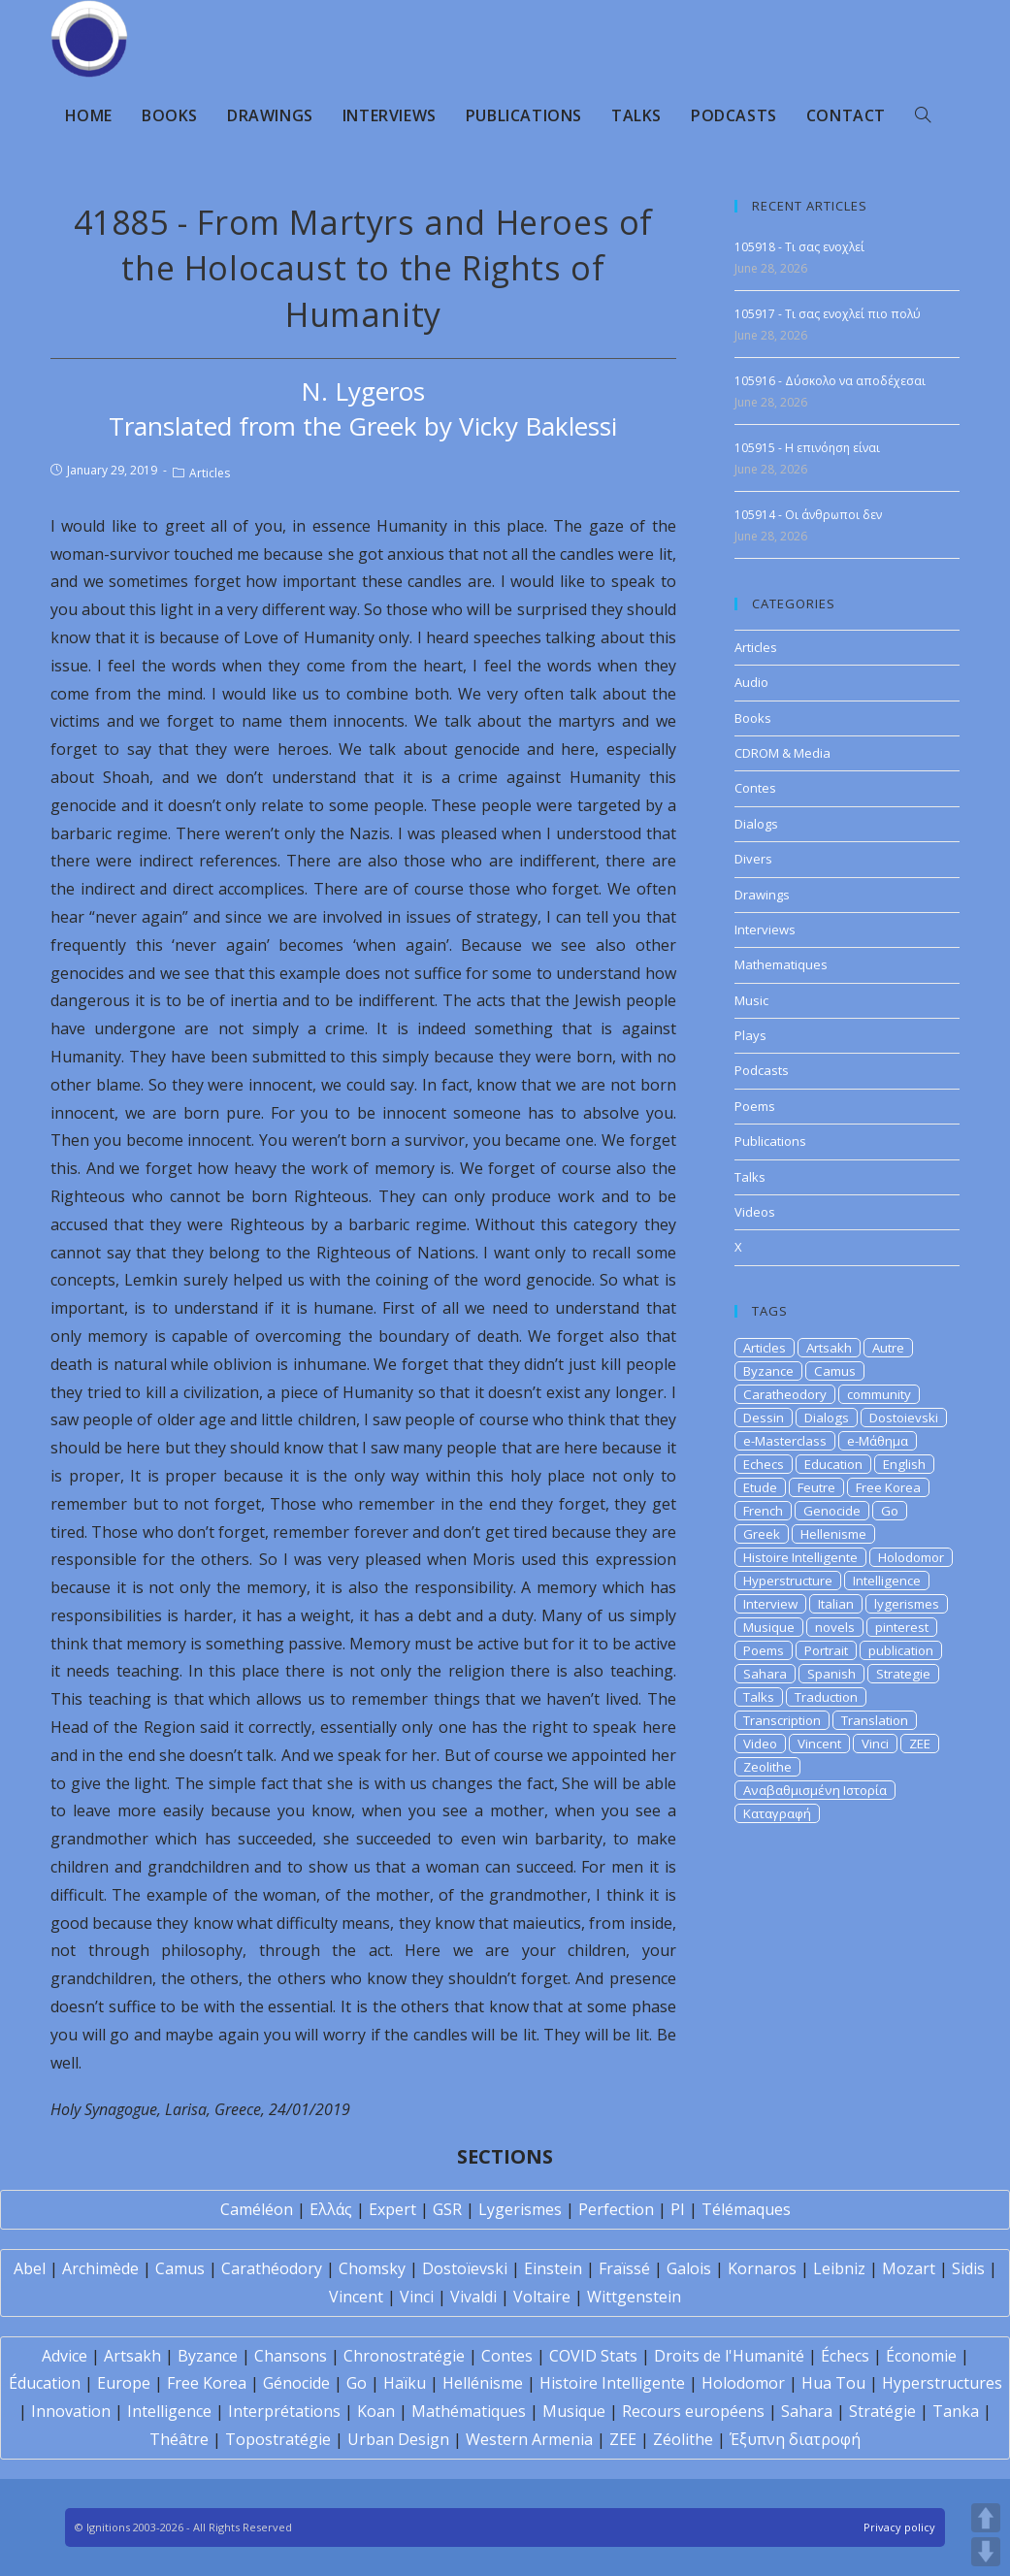 This screenshot has width=1010, height=2576. Describe the element at coordinates (877, 1441) in the screenshot. I see `e-Μάθημα` at that location.